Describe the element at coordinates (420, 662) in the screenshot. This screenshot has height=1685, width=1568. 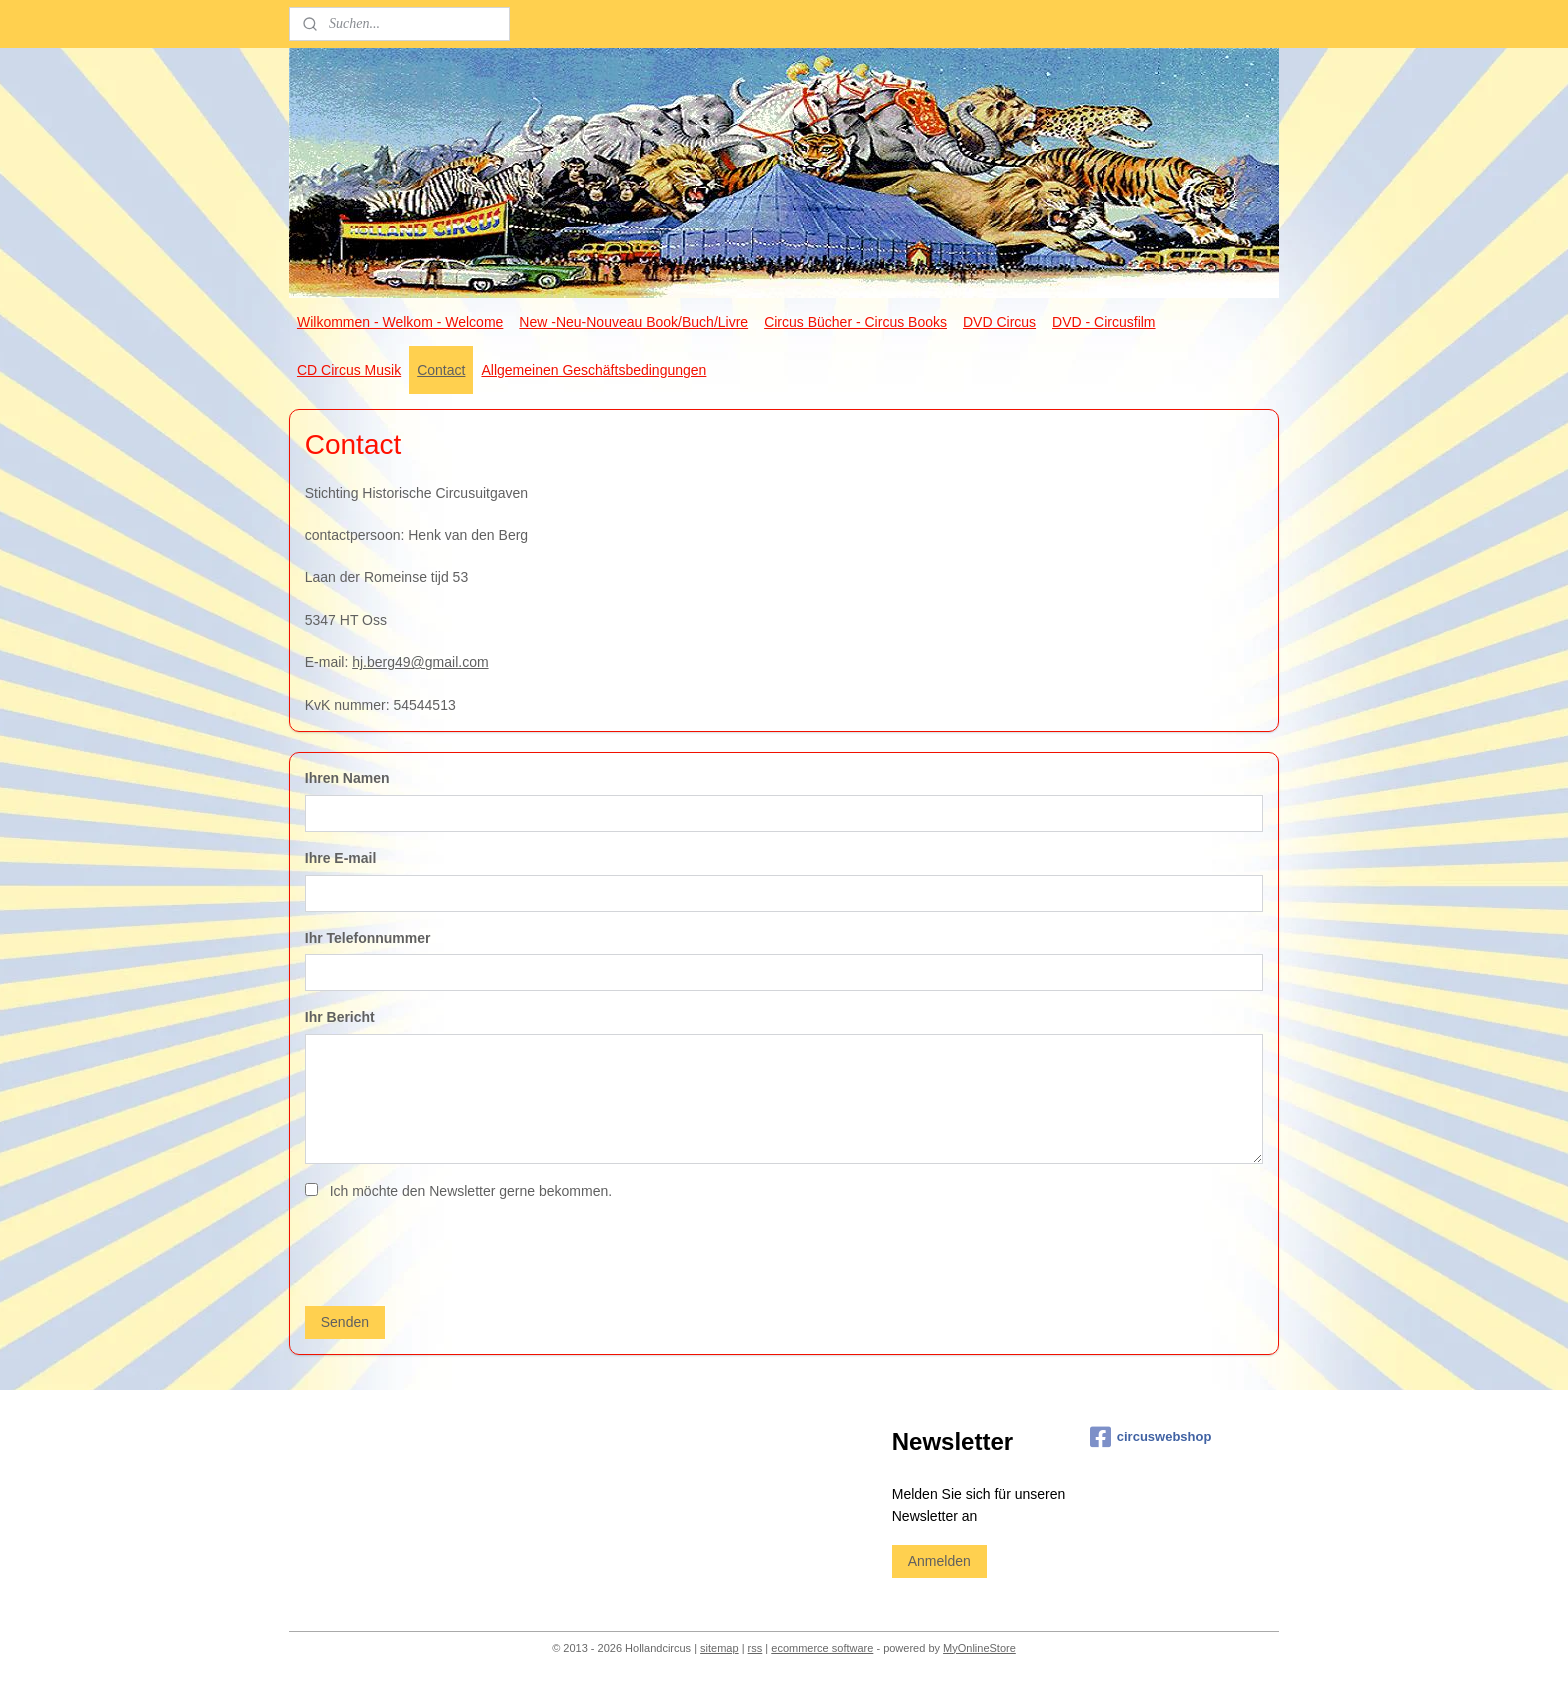
I see `hj.berg49@gmail.com` at that location.